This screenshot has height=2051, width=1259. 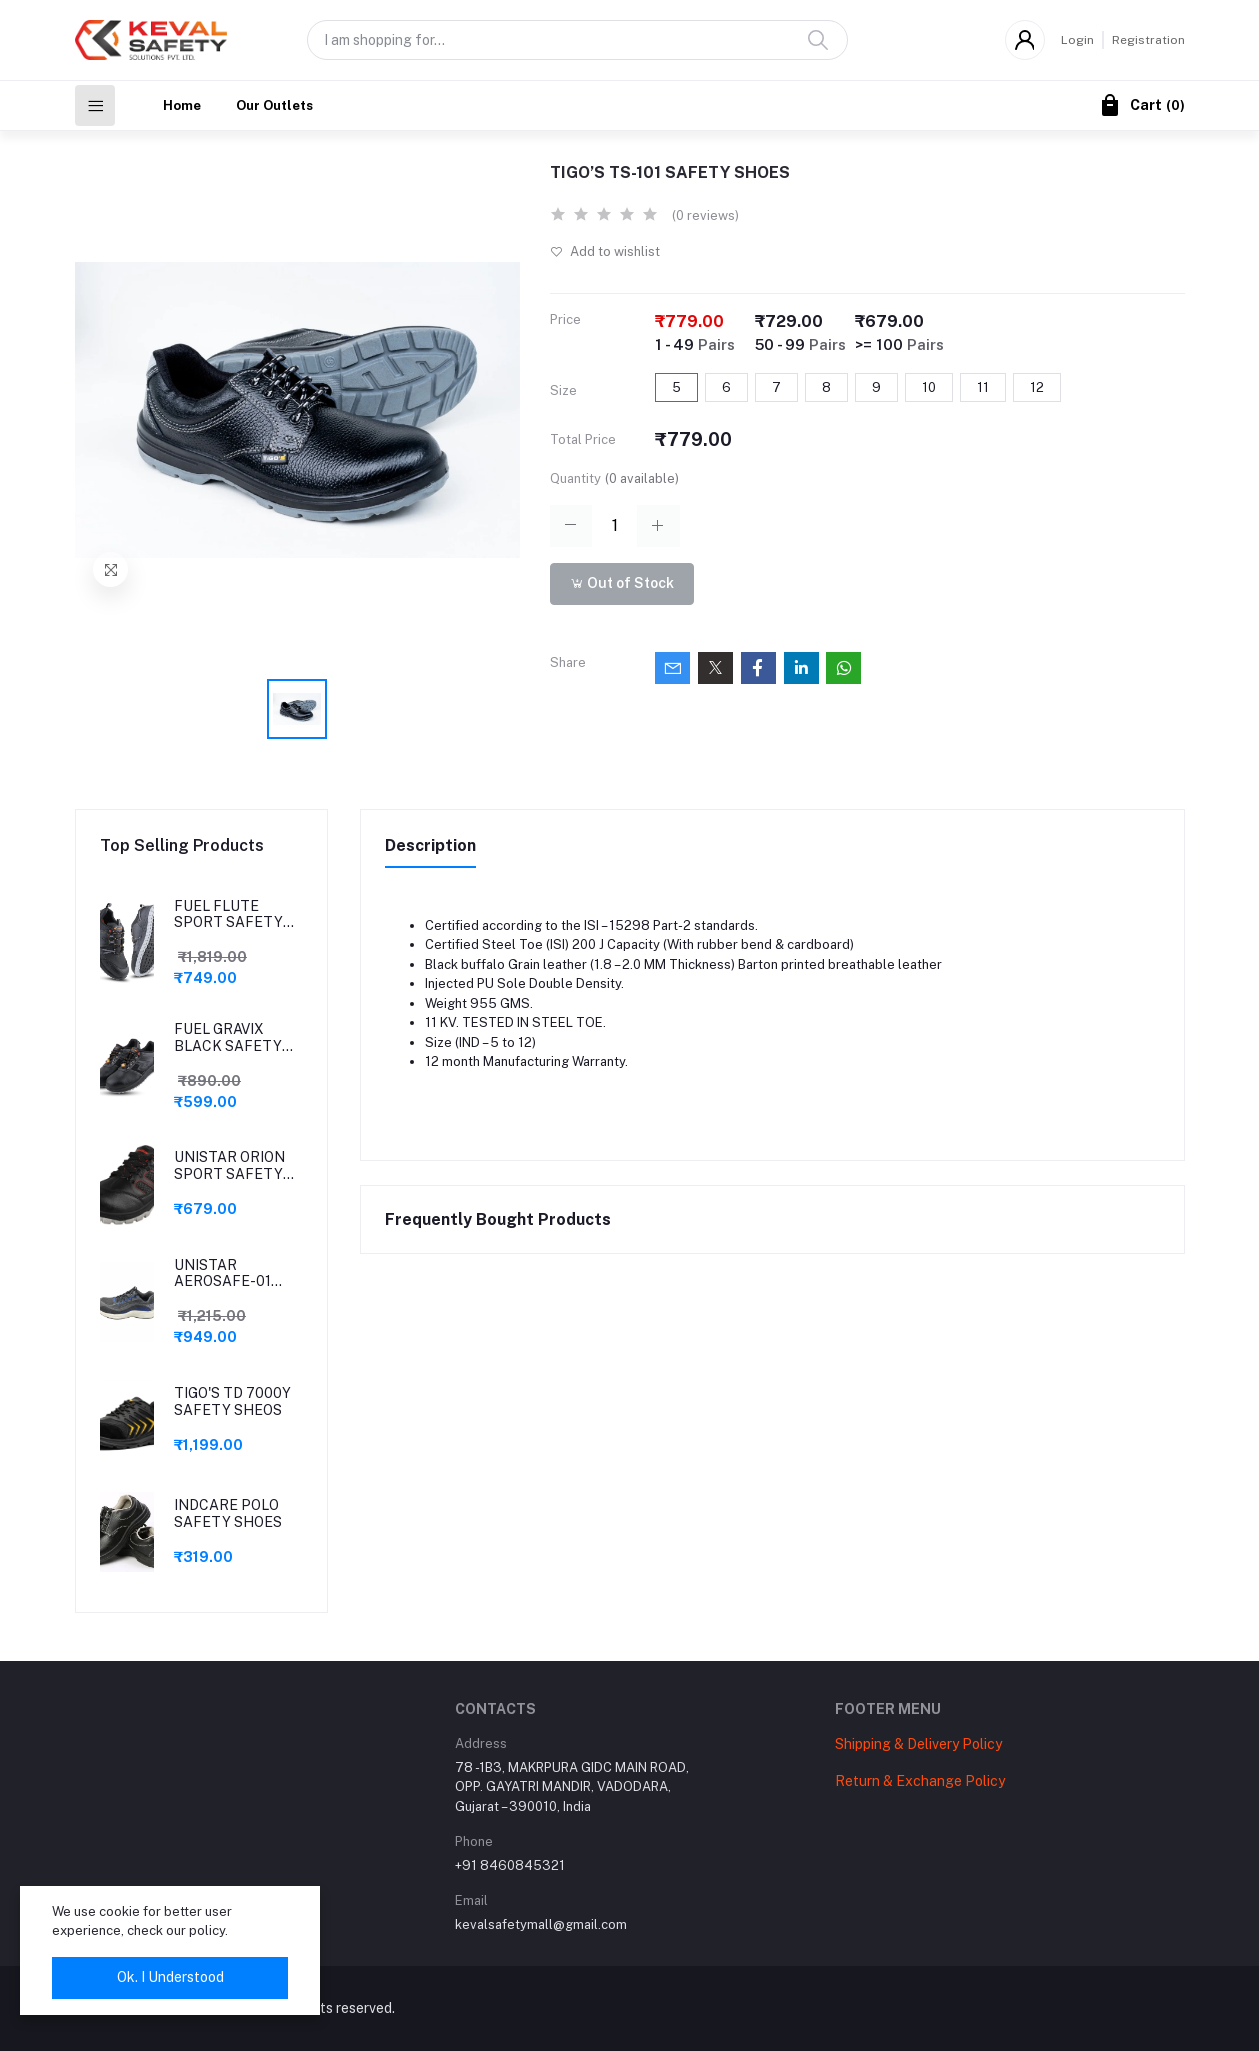 What do you see at coordinates (274, 105) in the screenshot?
I see `Our Outlets` at bounding box center [274, 105].